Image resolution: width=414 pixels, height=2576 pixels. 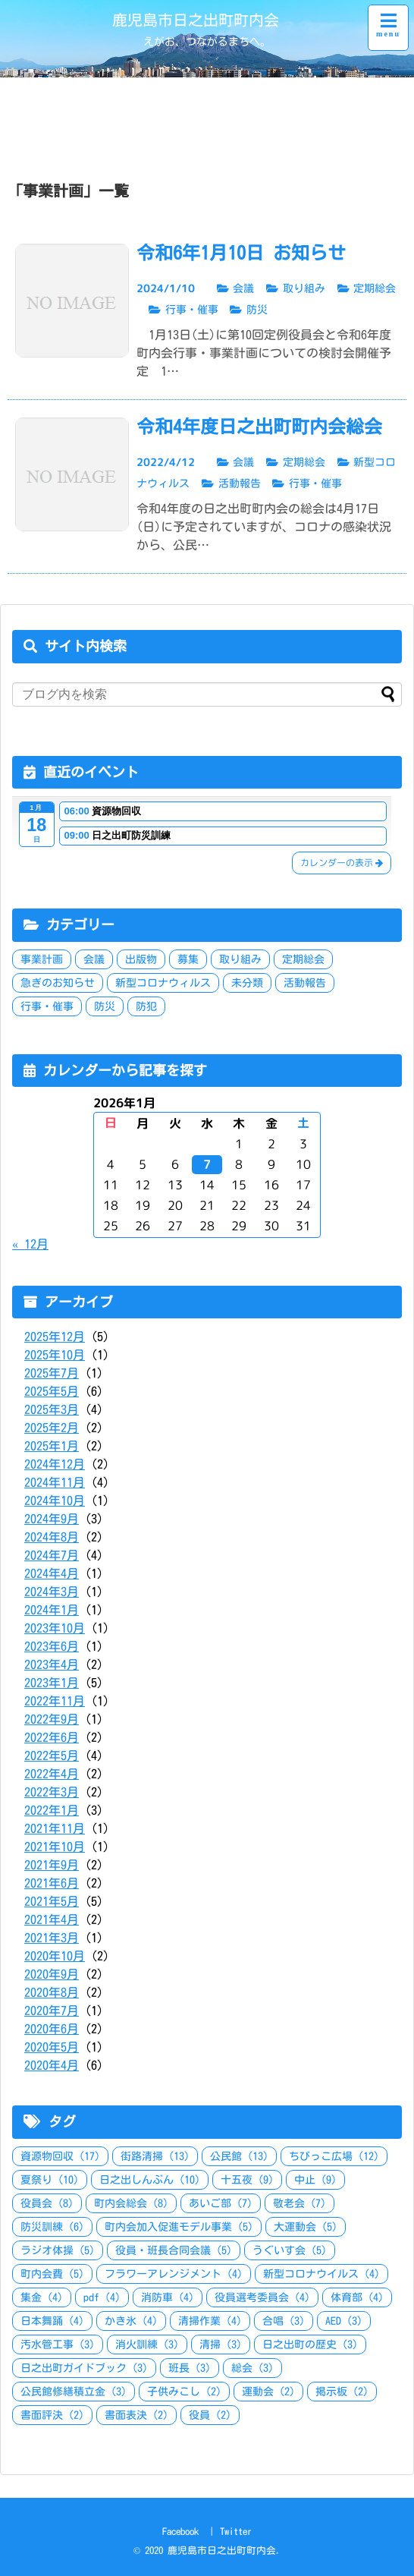 What do you see at coordinates (188, 959) in the screenshot?
I see `募集` at bounding box center [188, 959].